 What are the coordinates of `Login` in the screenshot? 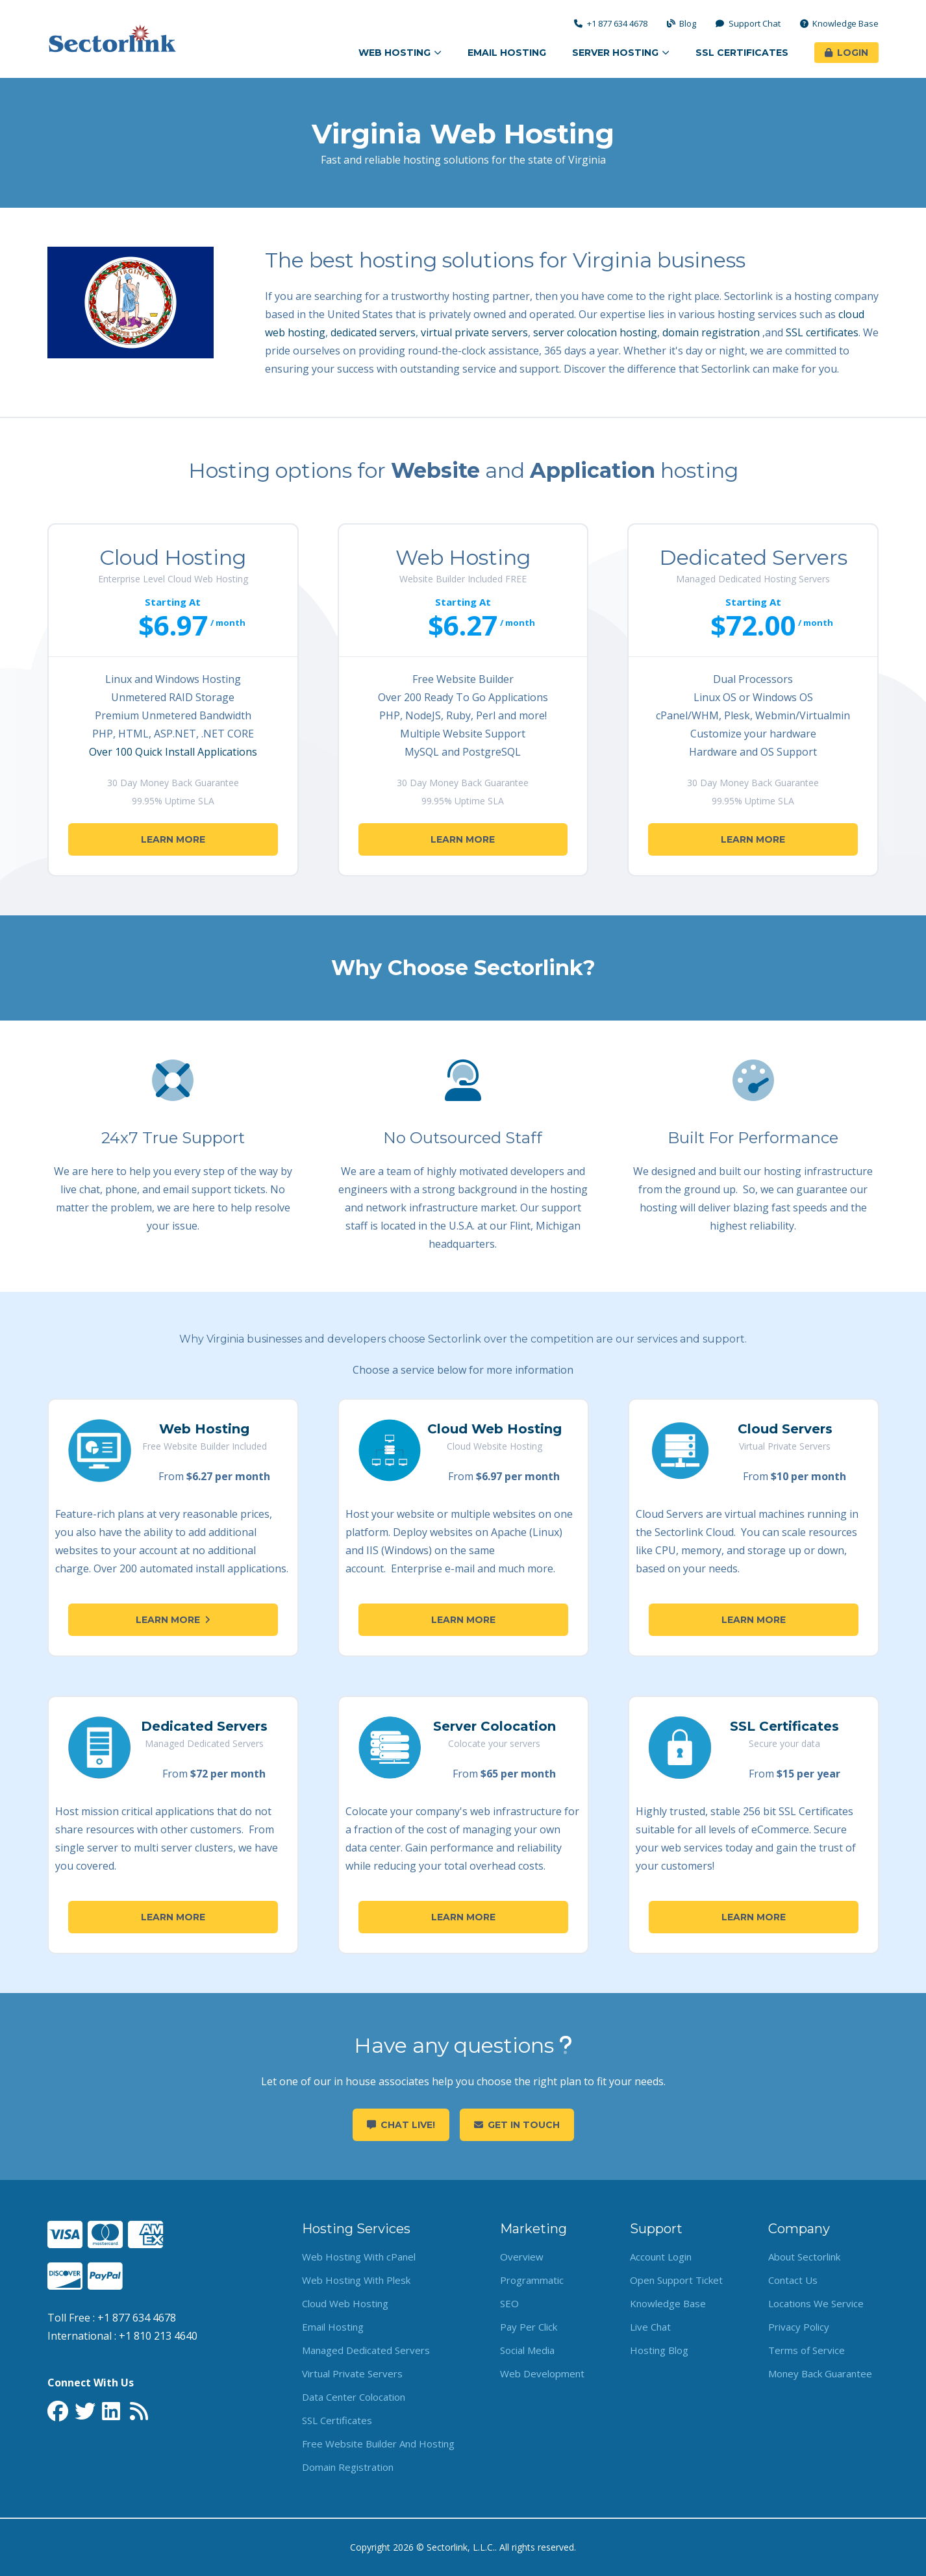 It's located at (846, 52).